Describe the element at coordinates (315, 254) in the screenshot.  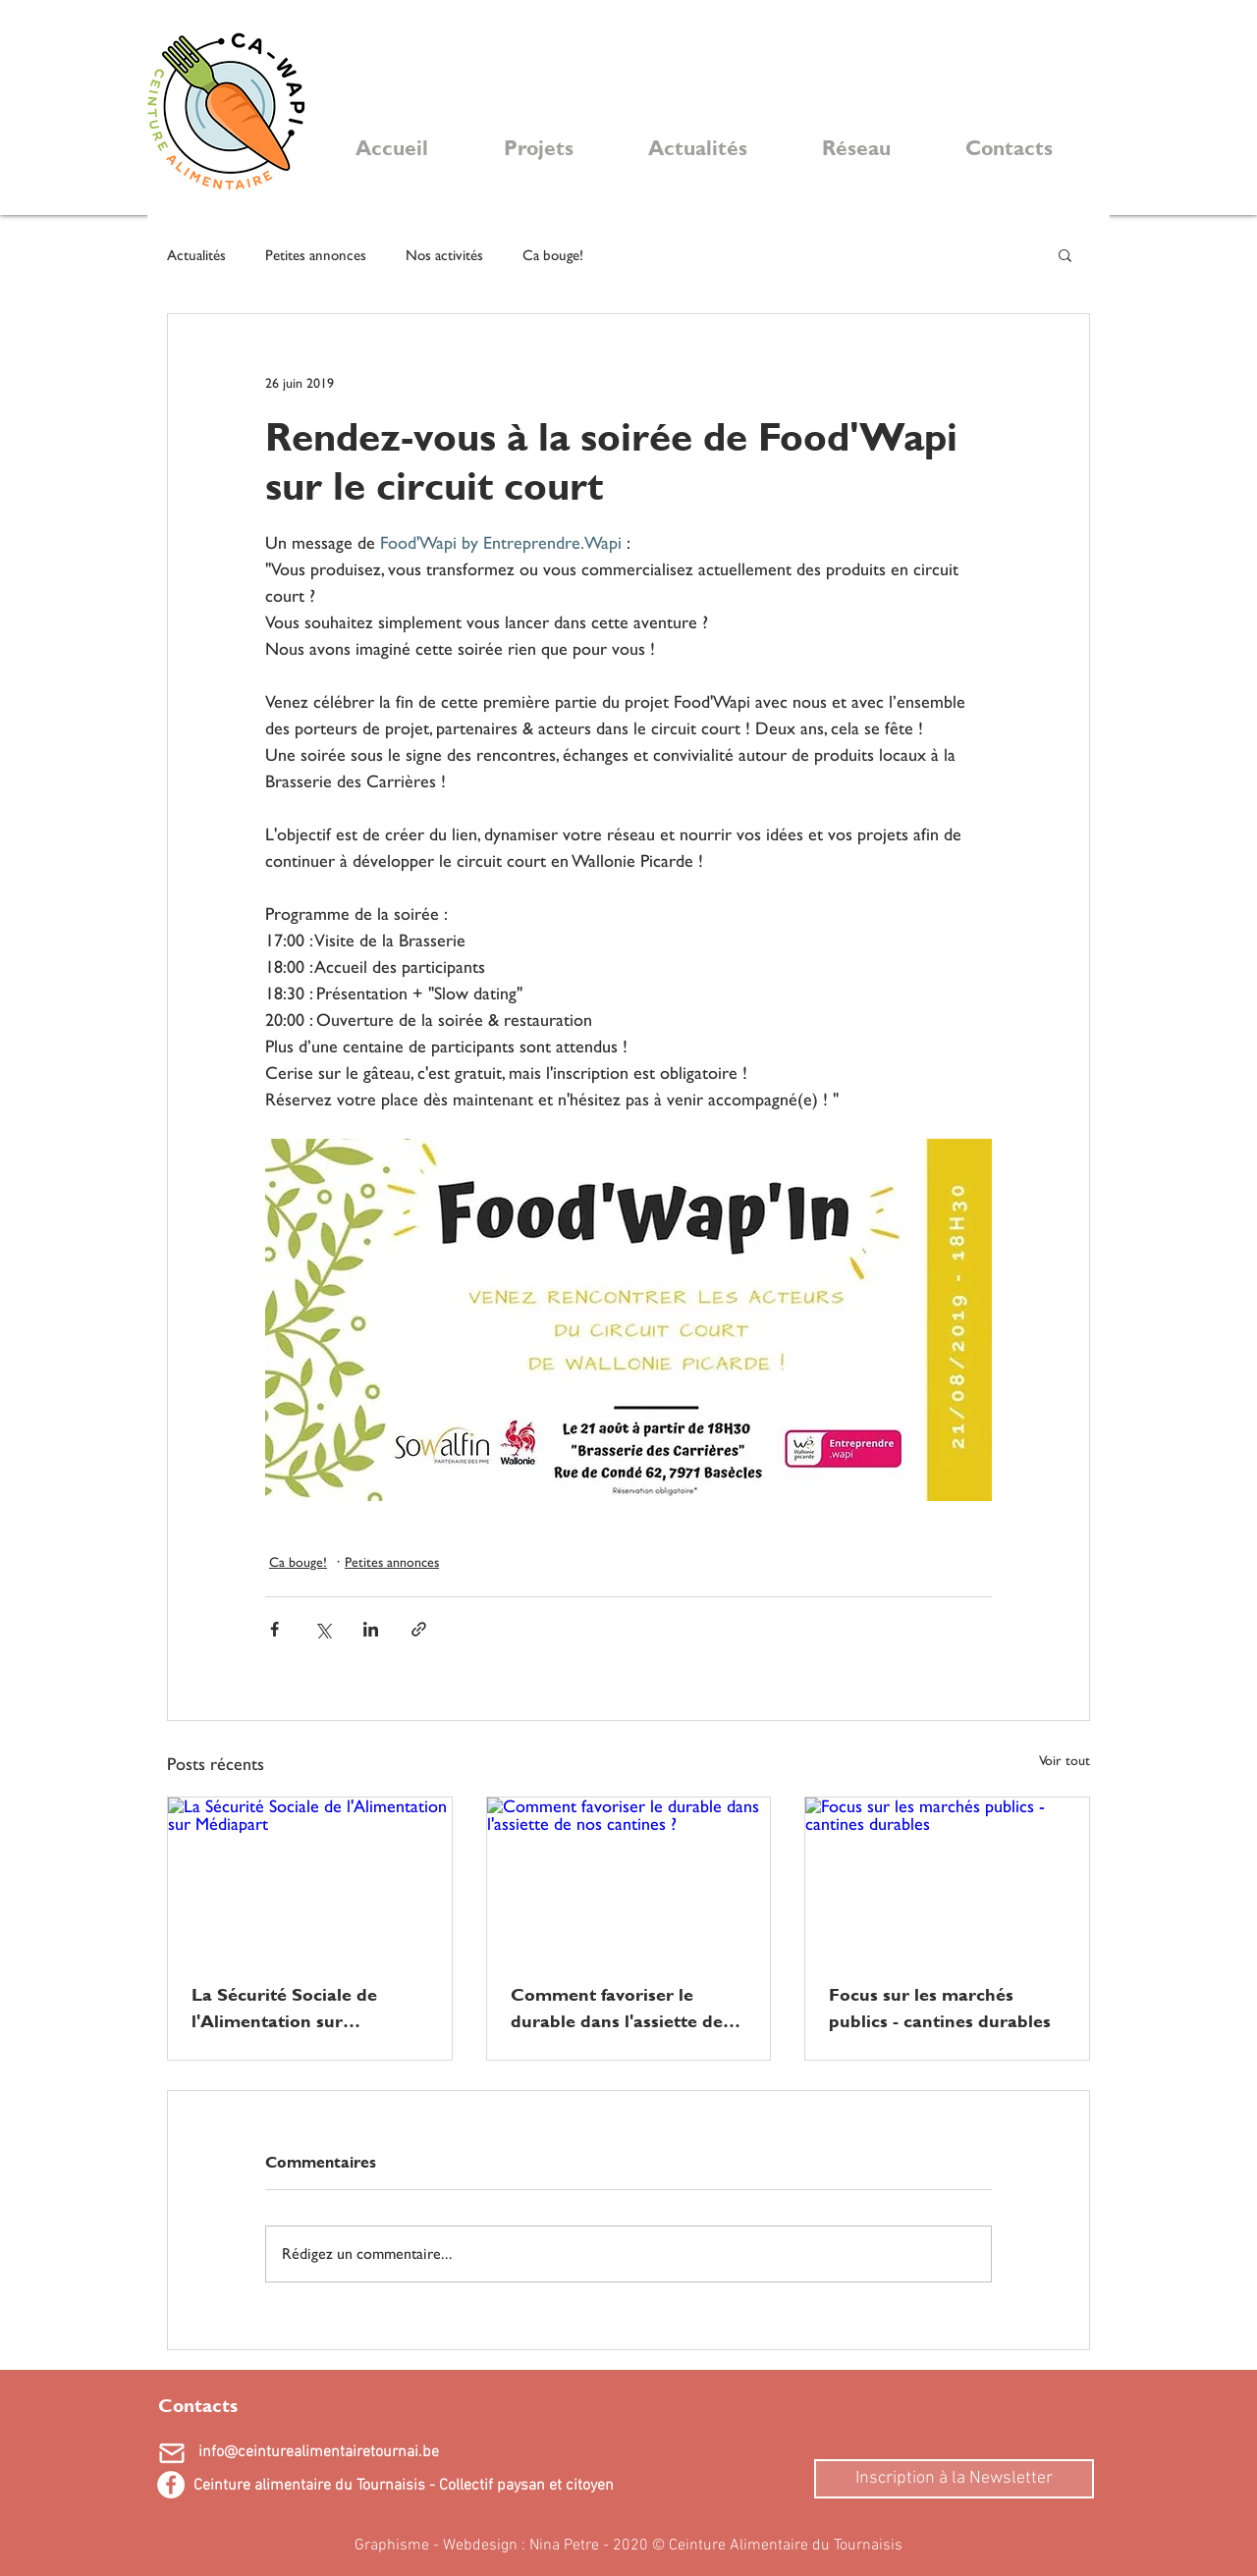
I see `Petites annonces` at that location.